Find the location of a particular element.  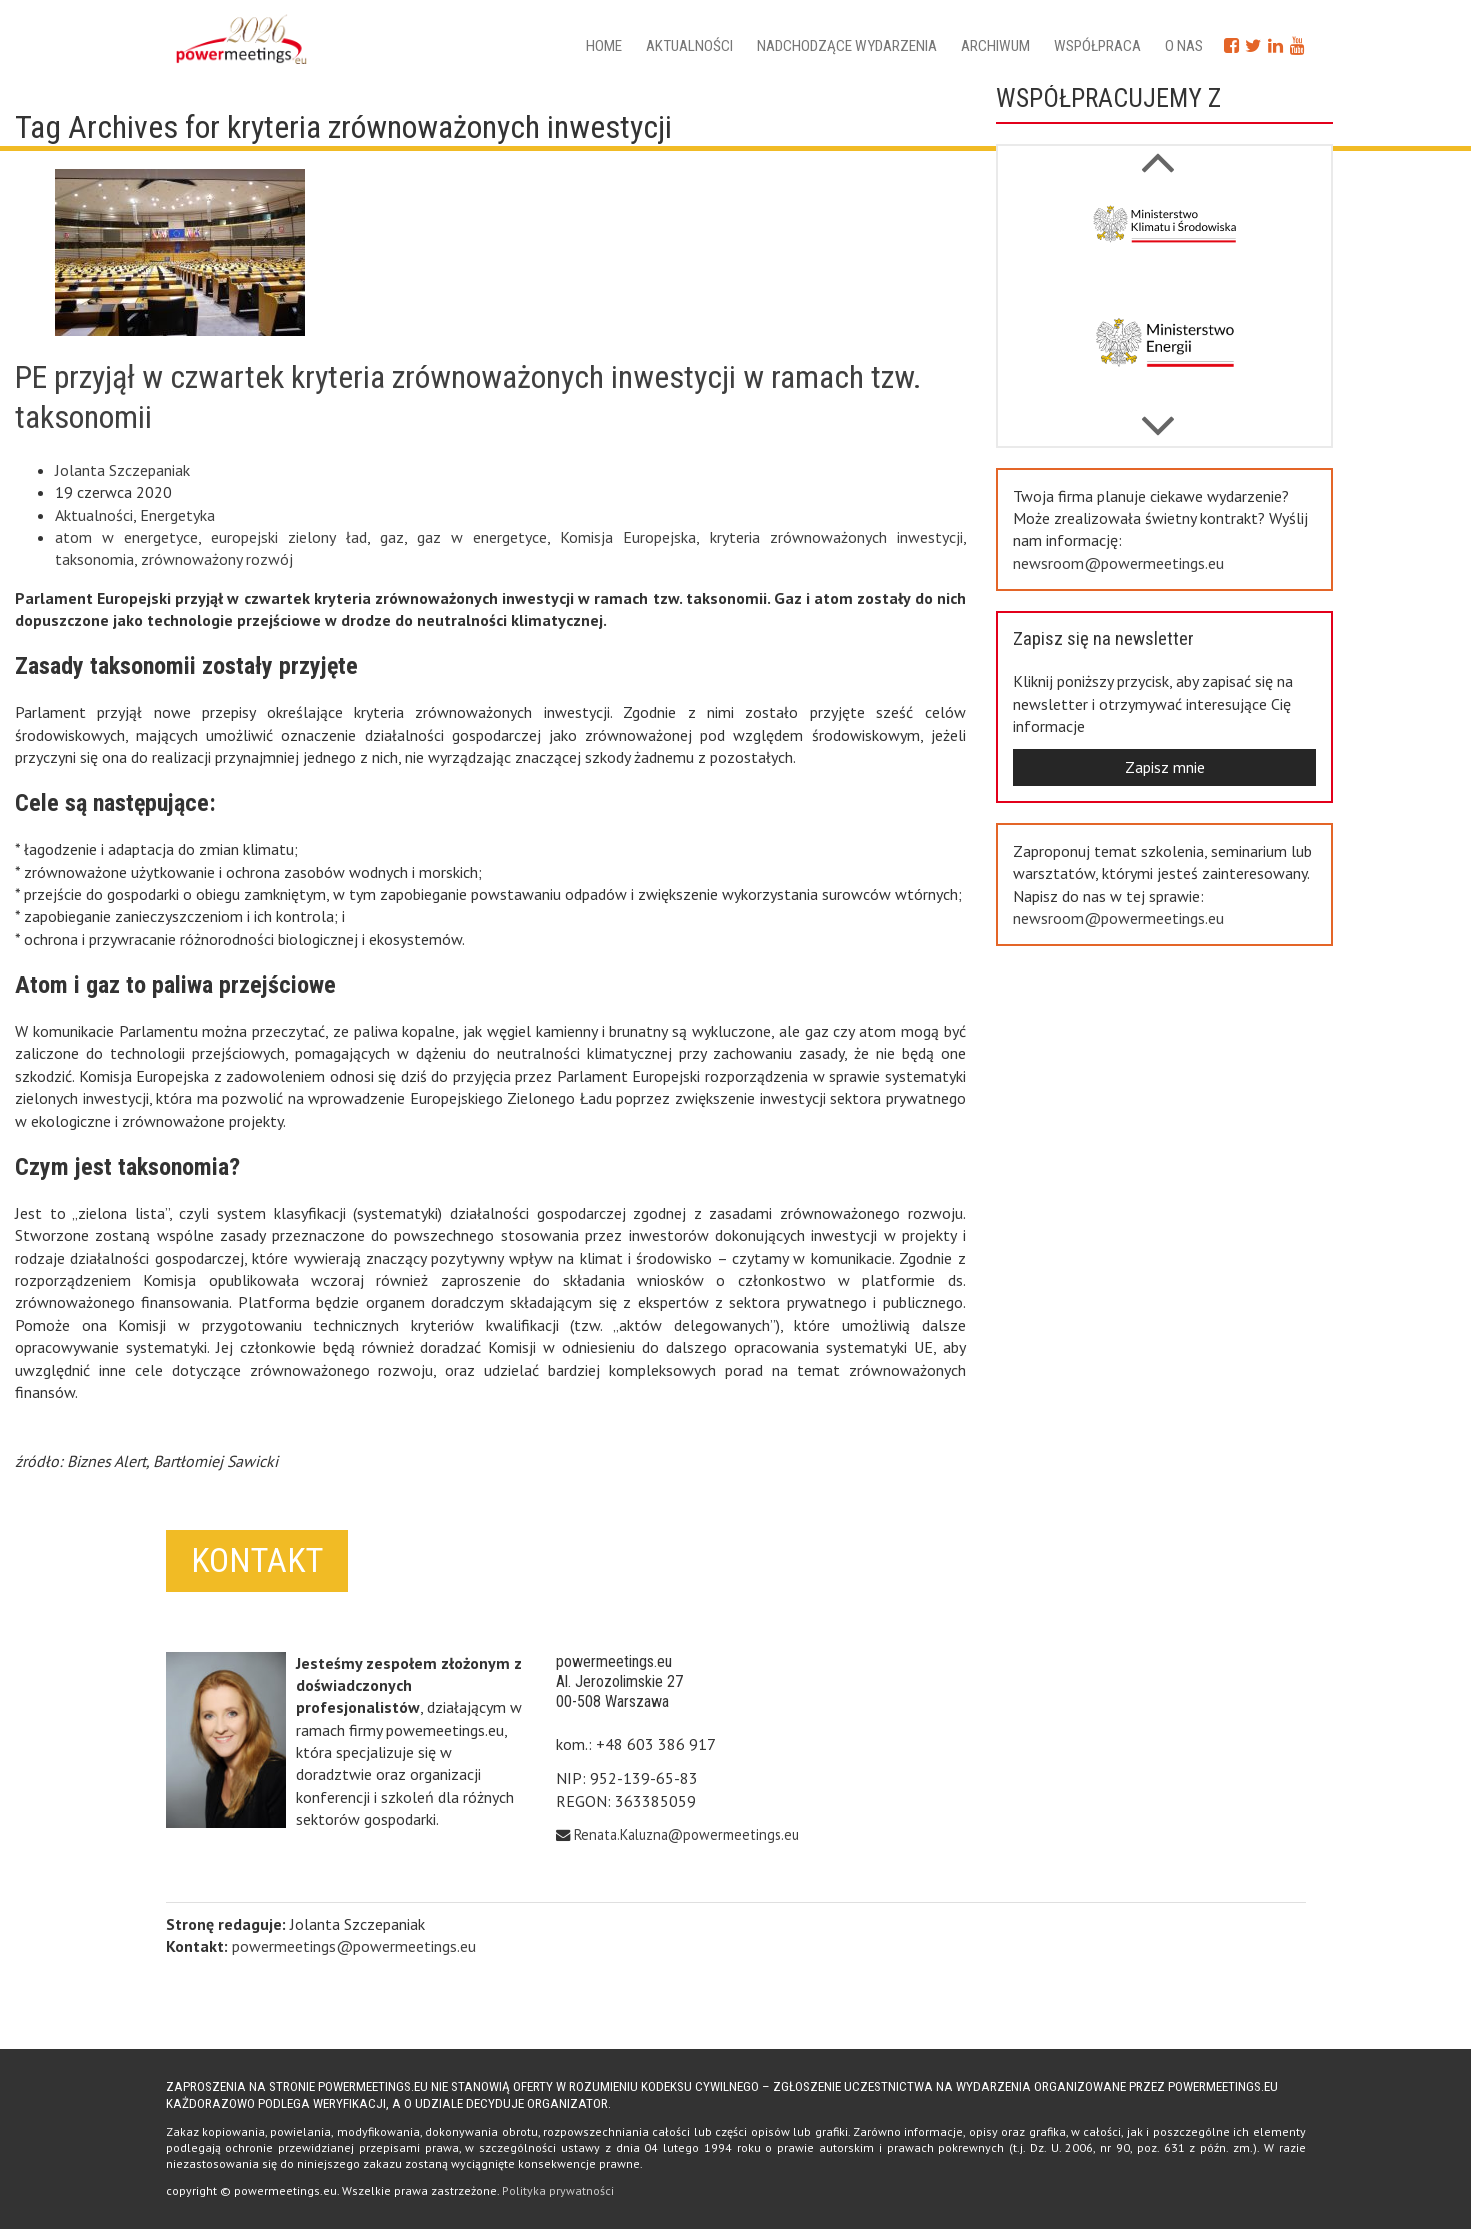

Renata.Kaluzna@powermeetings.eu is located at coordinates (686, 1834).